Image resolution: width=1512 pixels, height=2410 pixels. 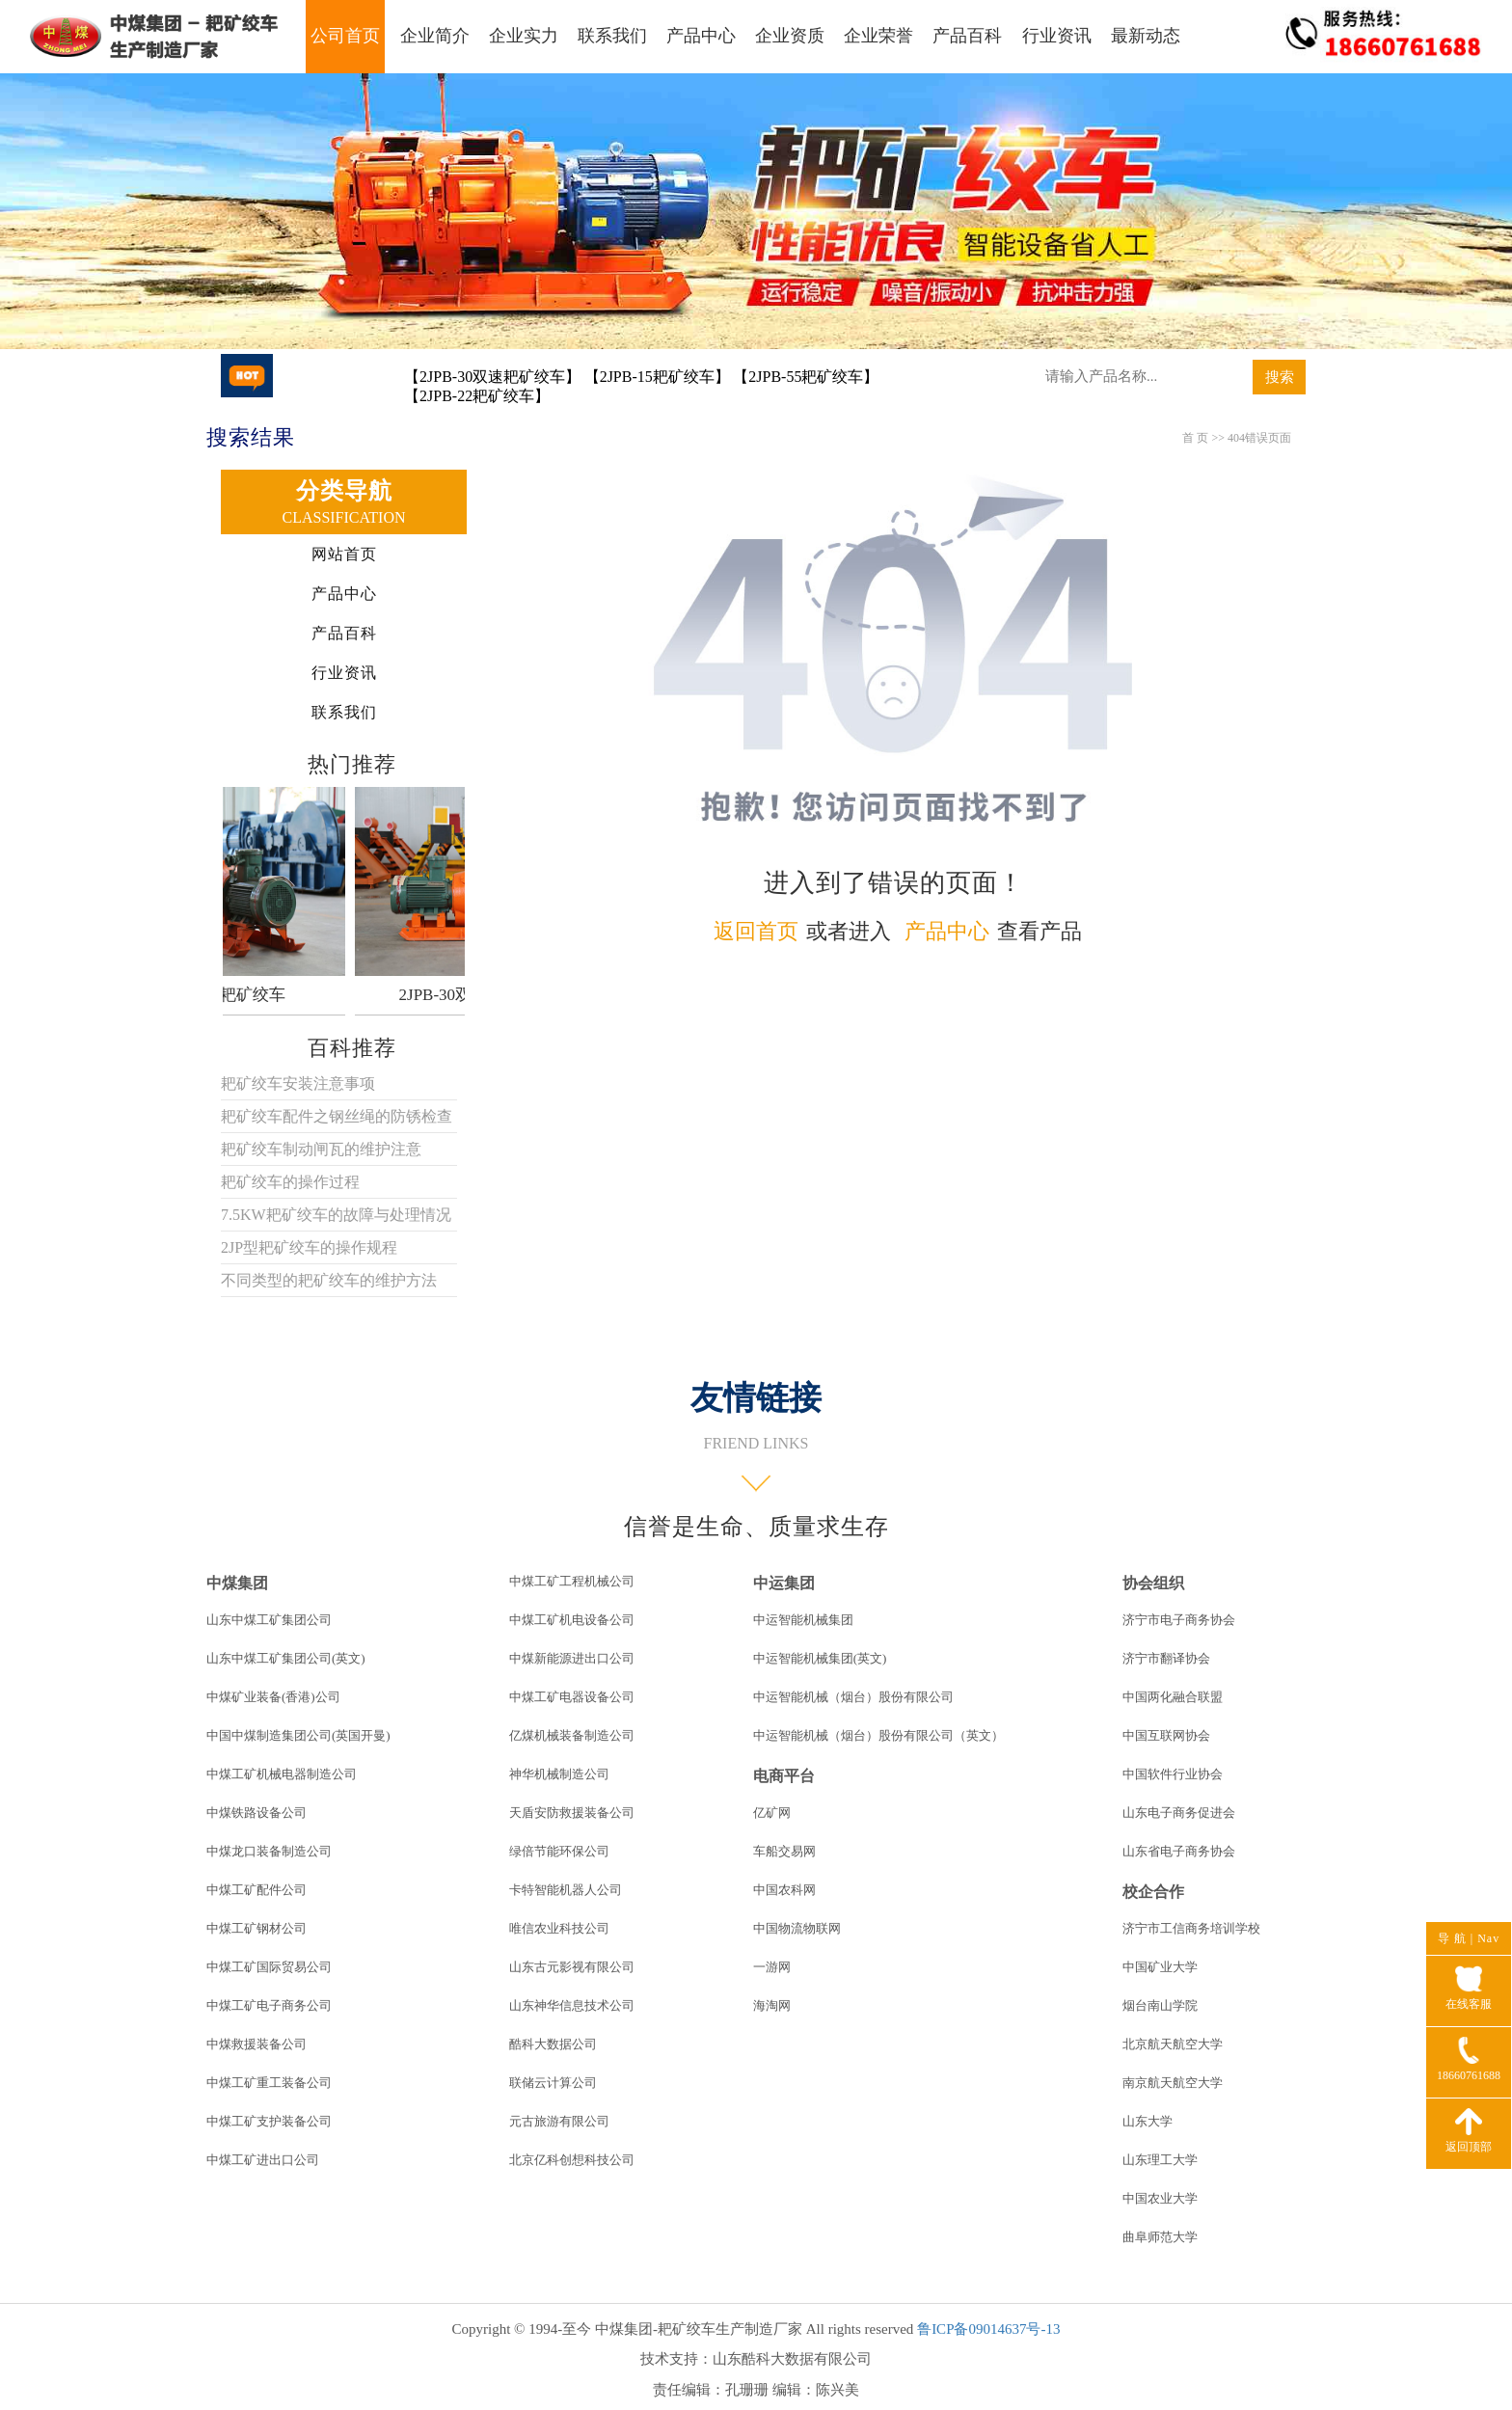 What do you see at coordinates (344, 554) in the screenshot?
I see `网站首页` at bounding box center [344, 554].